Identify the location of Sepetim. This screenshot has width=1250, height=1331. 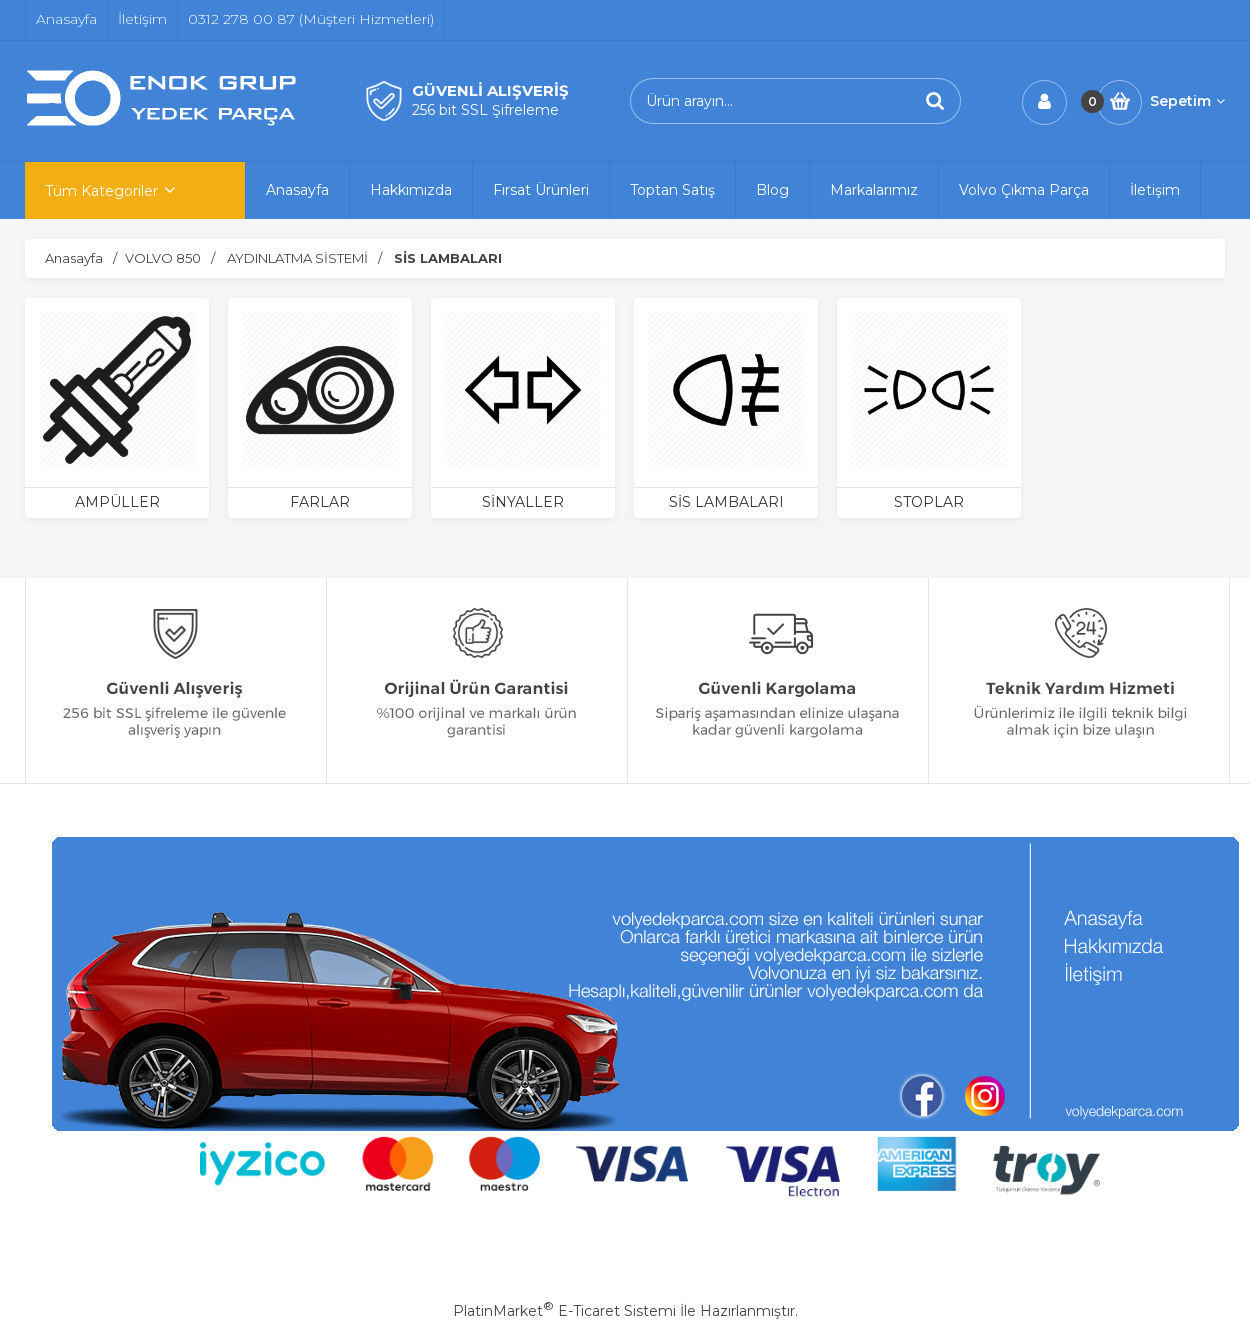
(1187, 101).